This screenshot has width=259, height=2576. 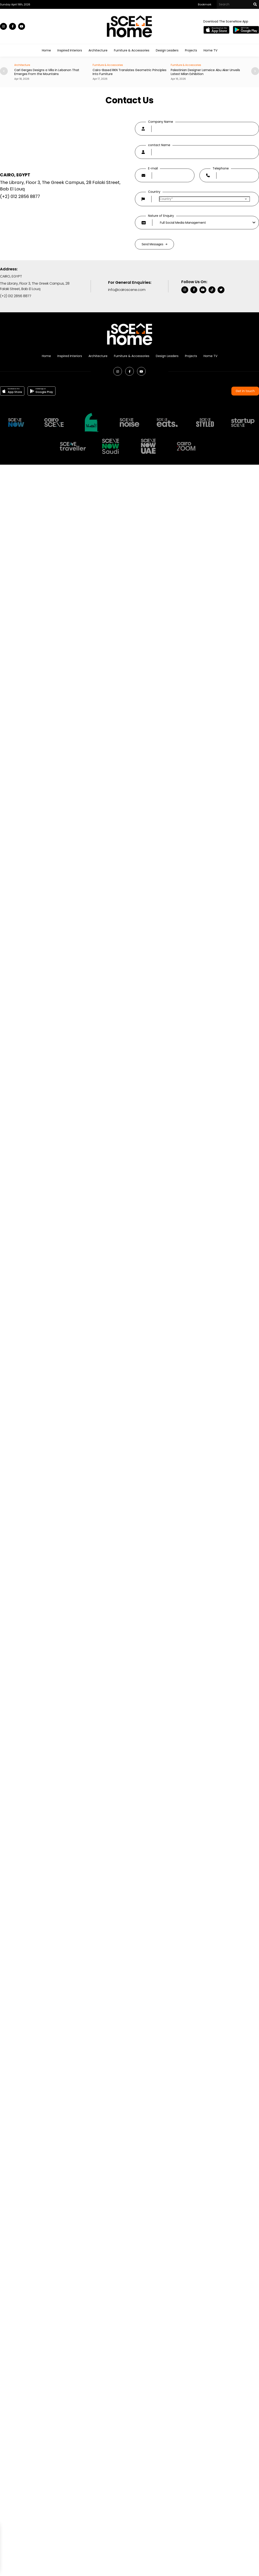 What do you see at coordinates (167, 50) in the screenshot?
I see `Design Leaders` at bounding box center [167, 50].